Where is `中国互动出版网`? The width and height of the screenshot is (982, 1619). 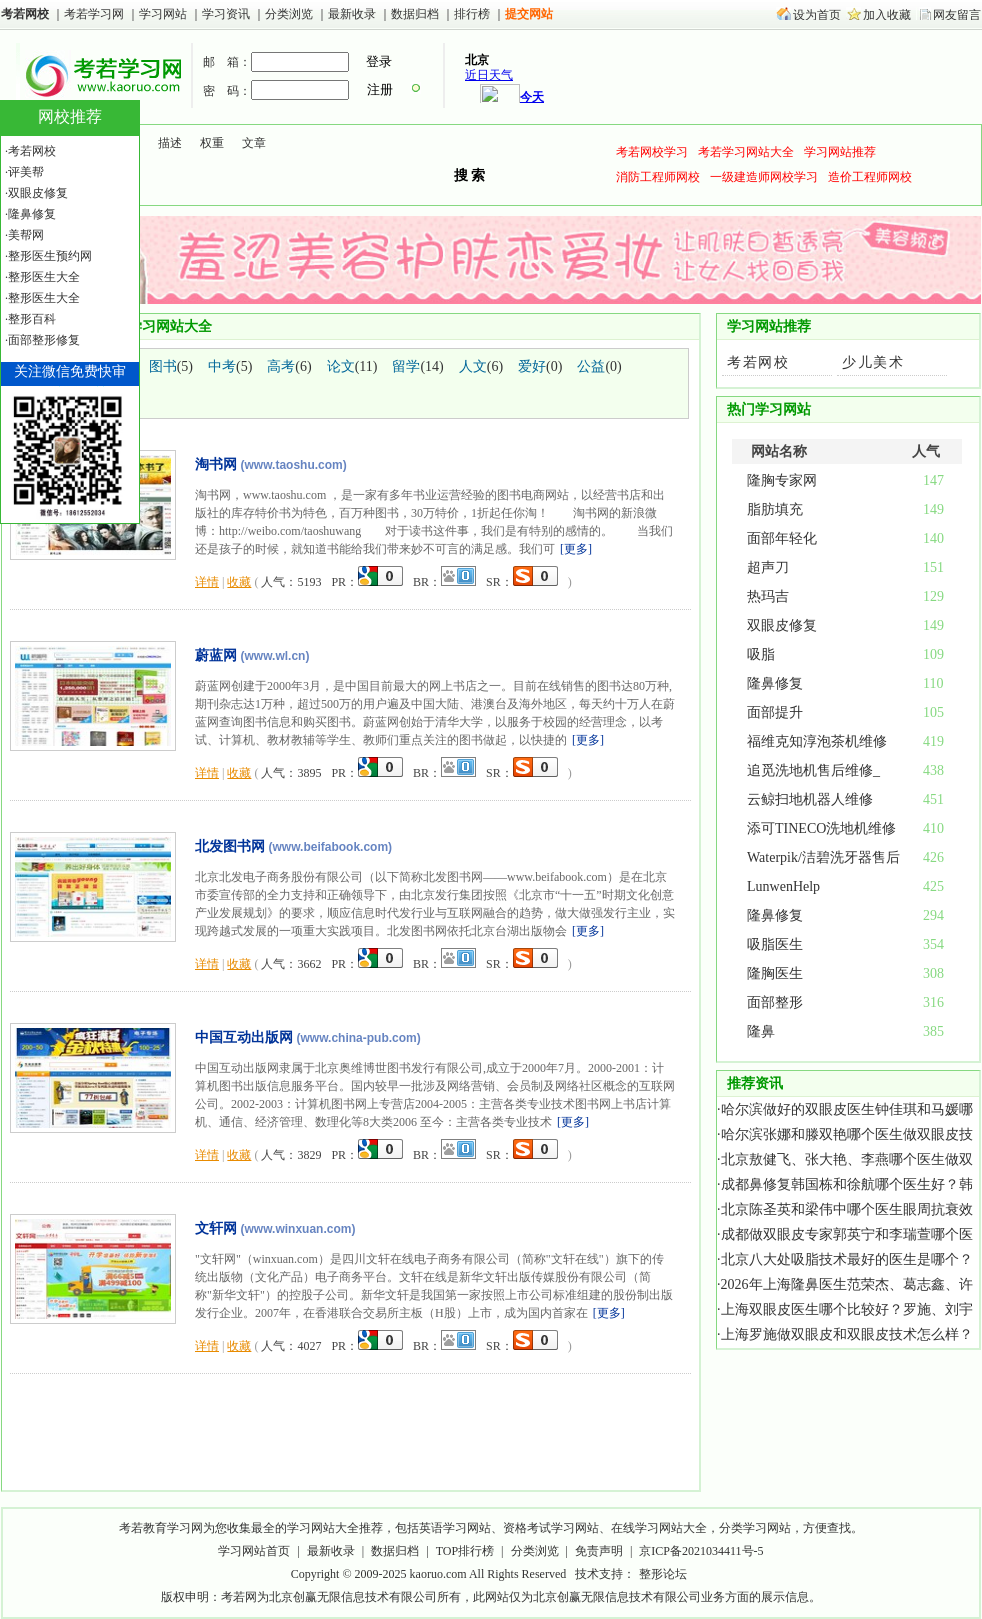 中国互动出版网 is located at coordinates (244, 1037).